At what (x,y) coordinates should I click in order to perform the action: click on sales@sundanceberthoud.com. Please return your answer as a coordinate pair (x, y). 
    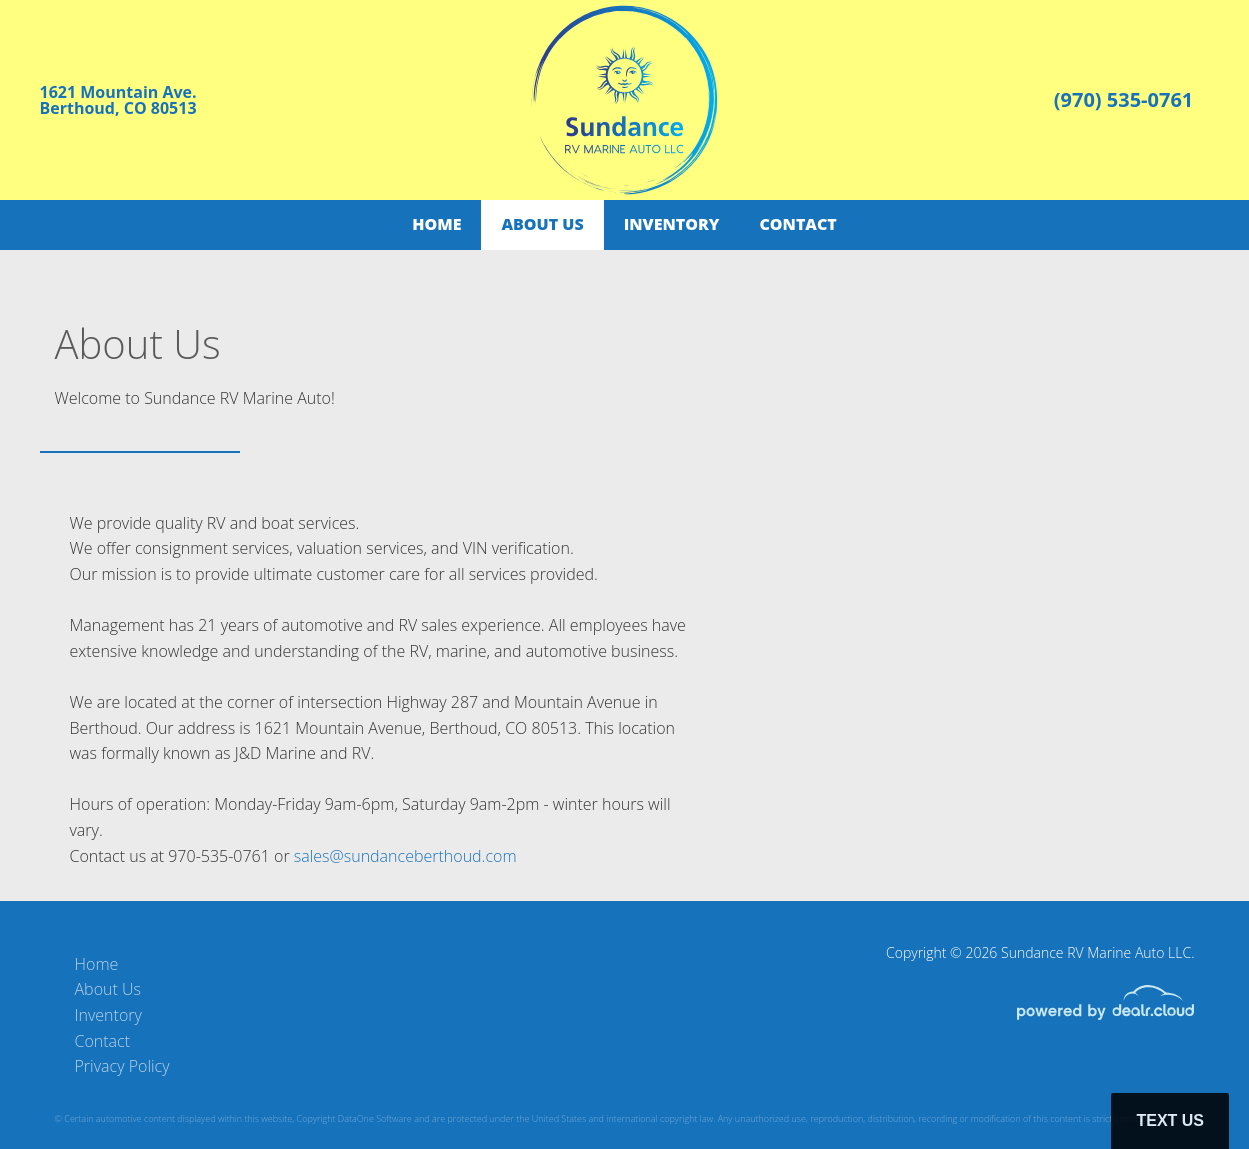
    Looking at the image, I should click on (405, 856).